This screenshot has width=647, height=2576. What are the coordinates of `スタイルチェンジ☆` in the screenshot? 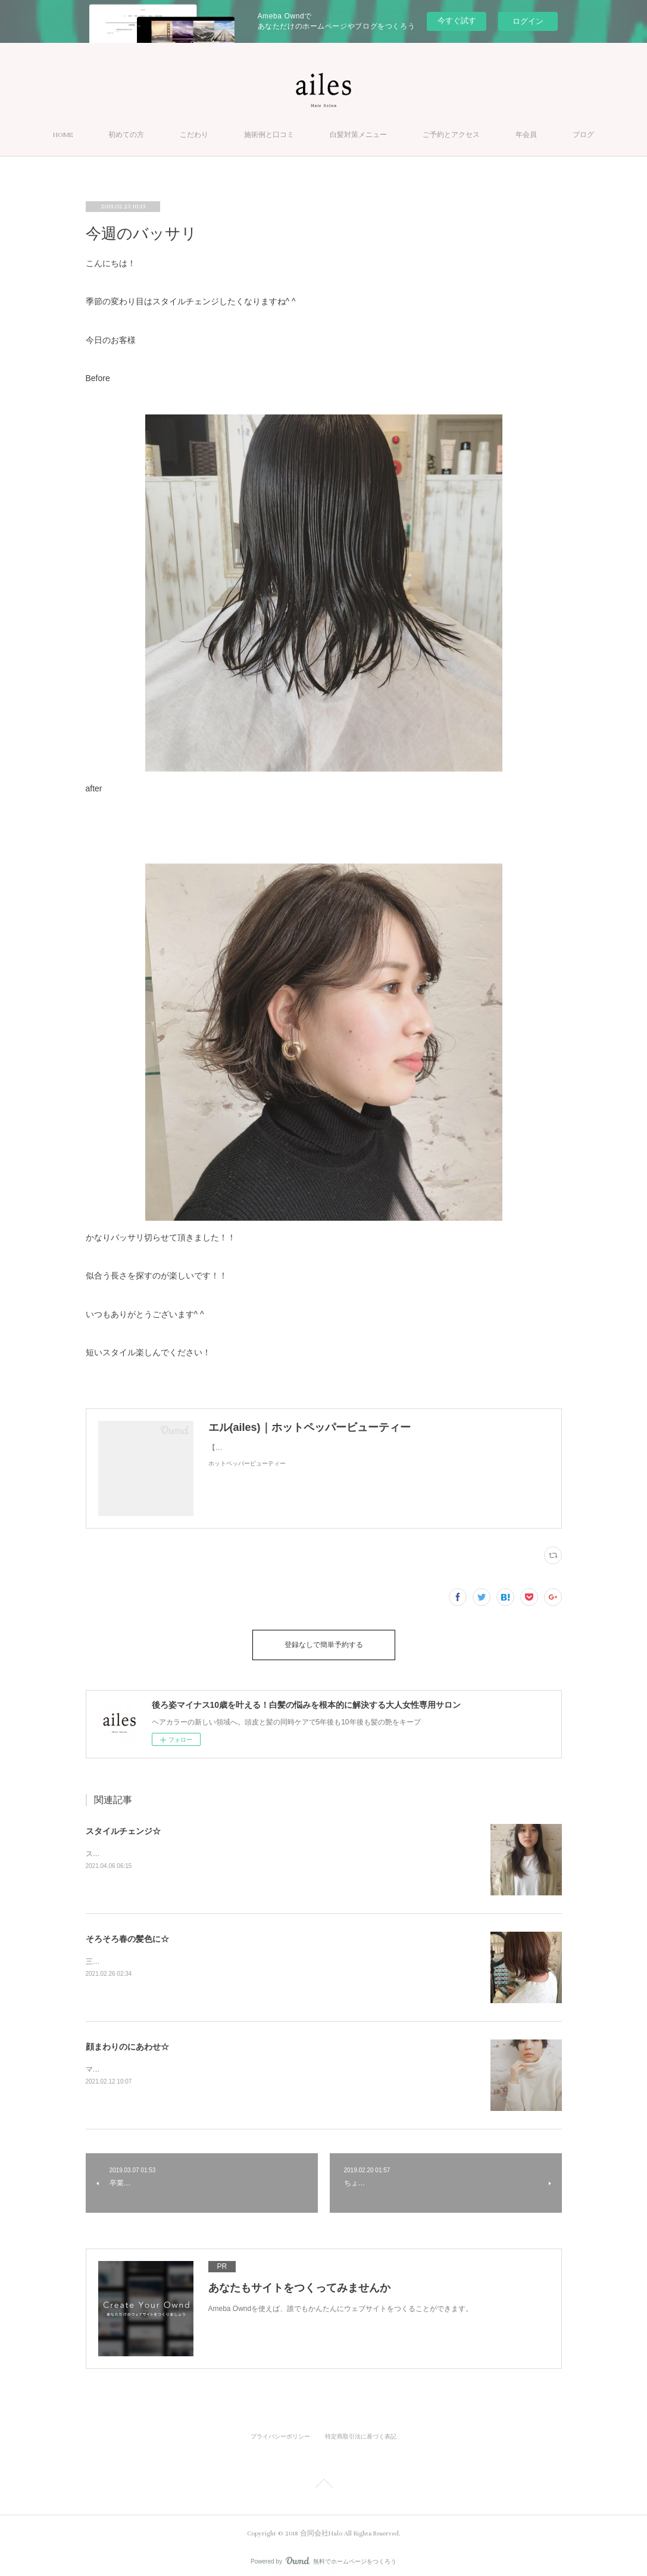 It's located at (123, 1825).